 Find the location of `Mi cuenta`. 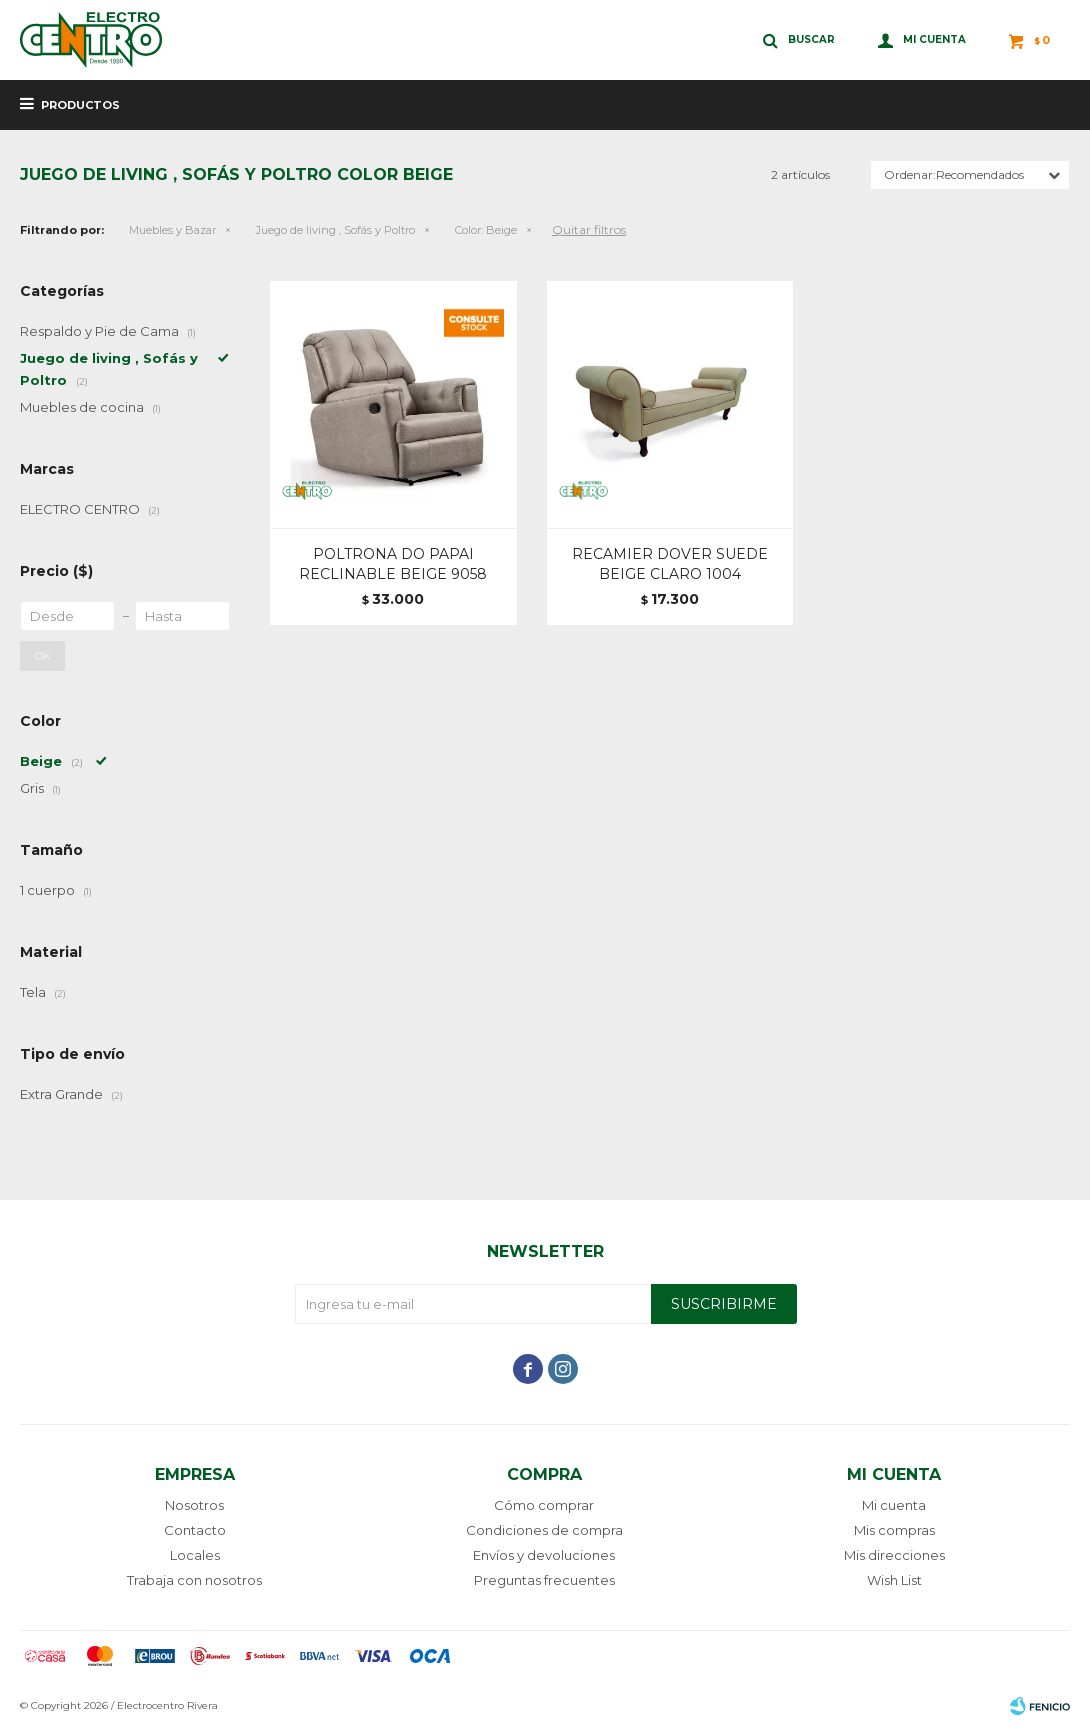

Mi cuenta is located at coordinates (894, 1505).